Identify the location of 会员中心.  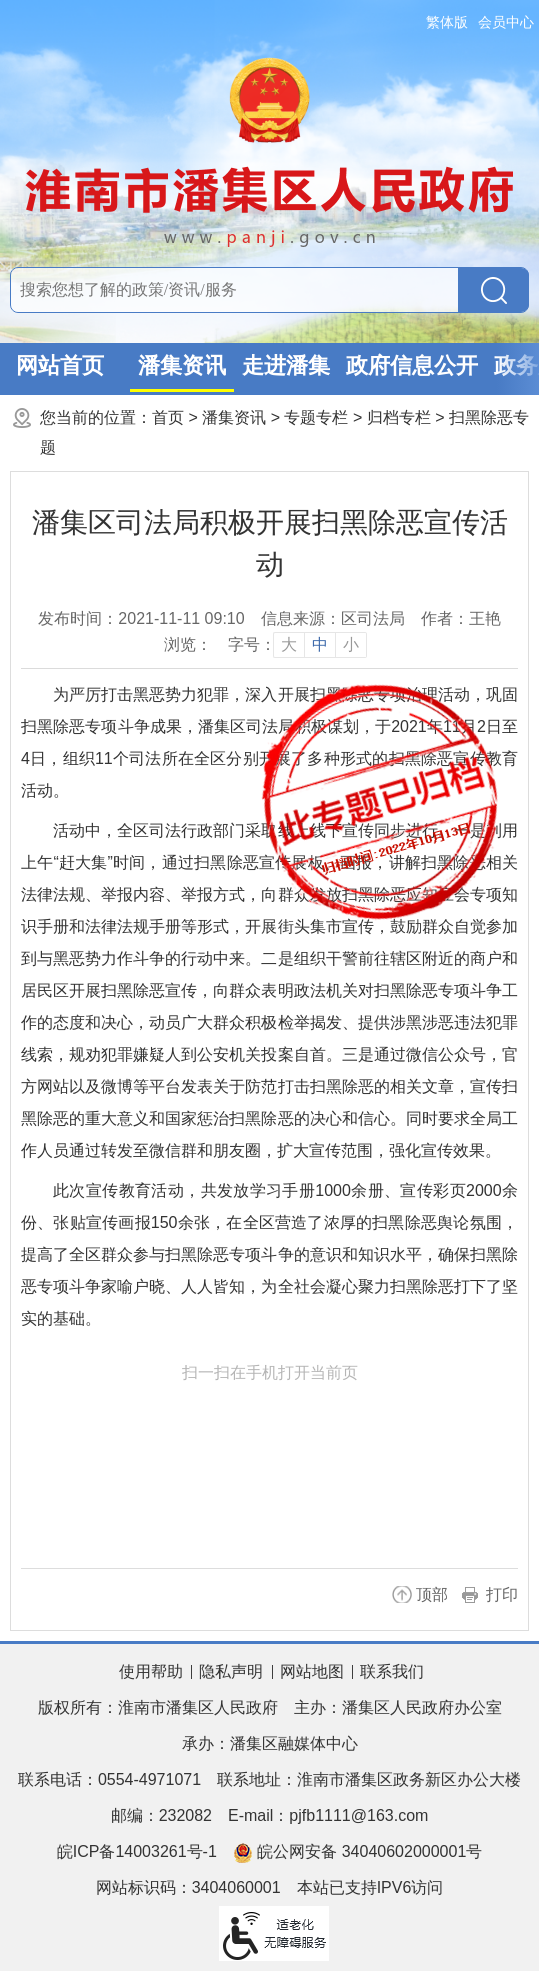
(506, 22).